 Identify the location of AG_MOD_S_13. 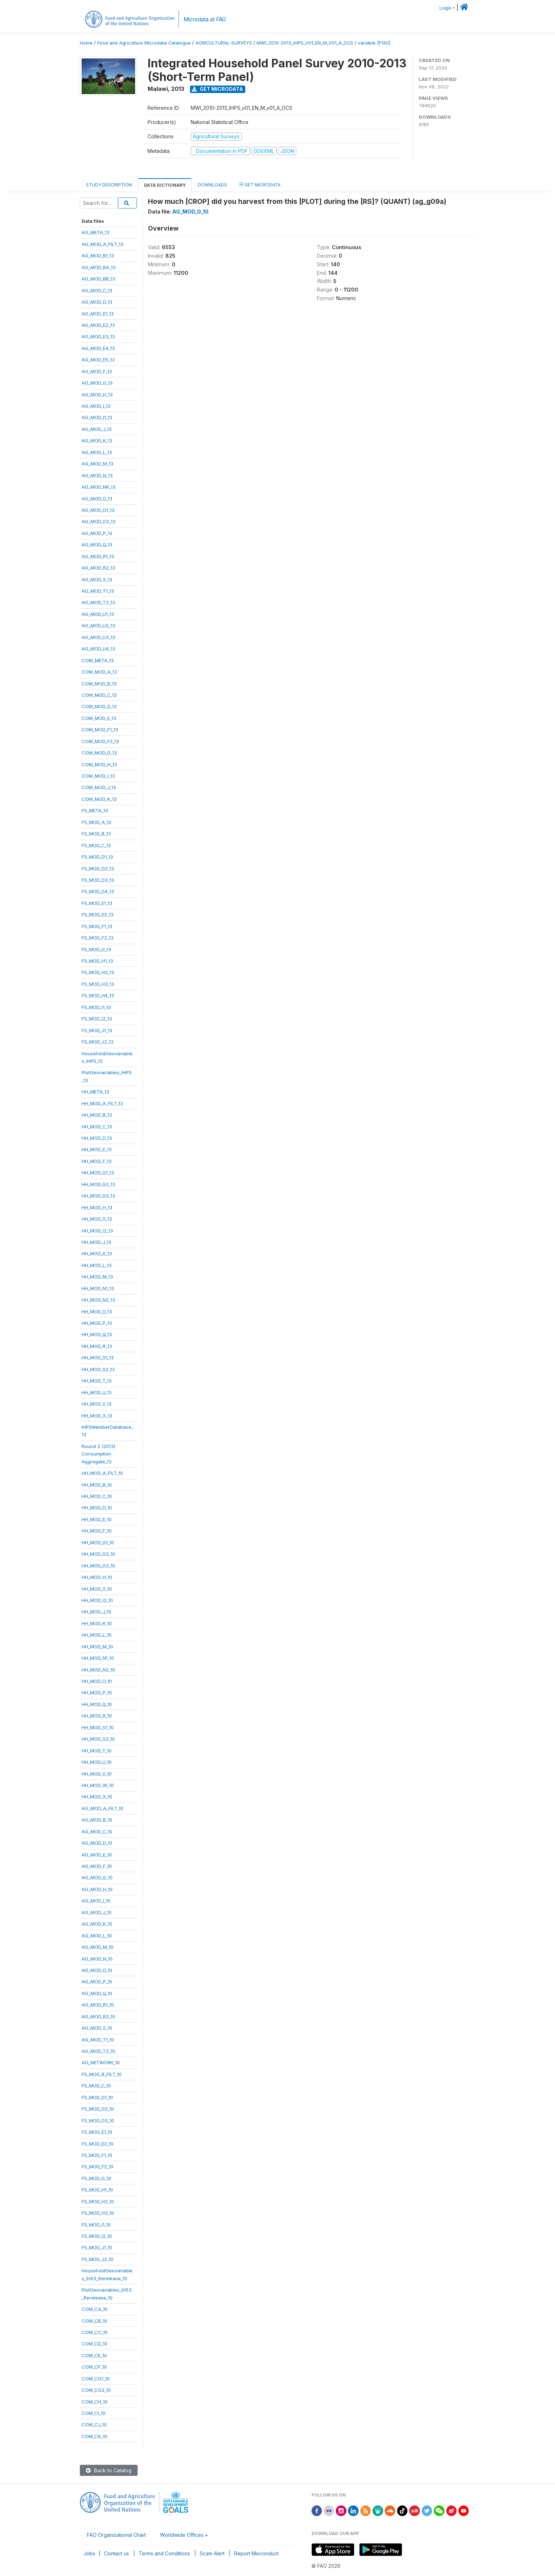
(97, 579).